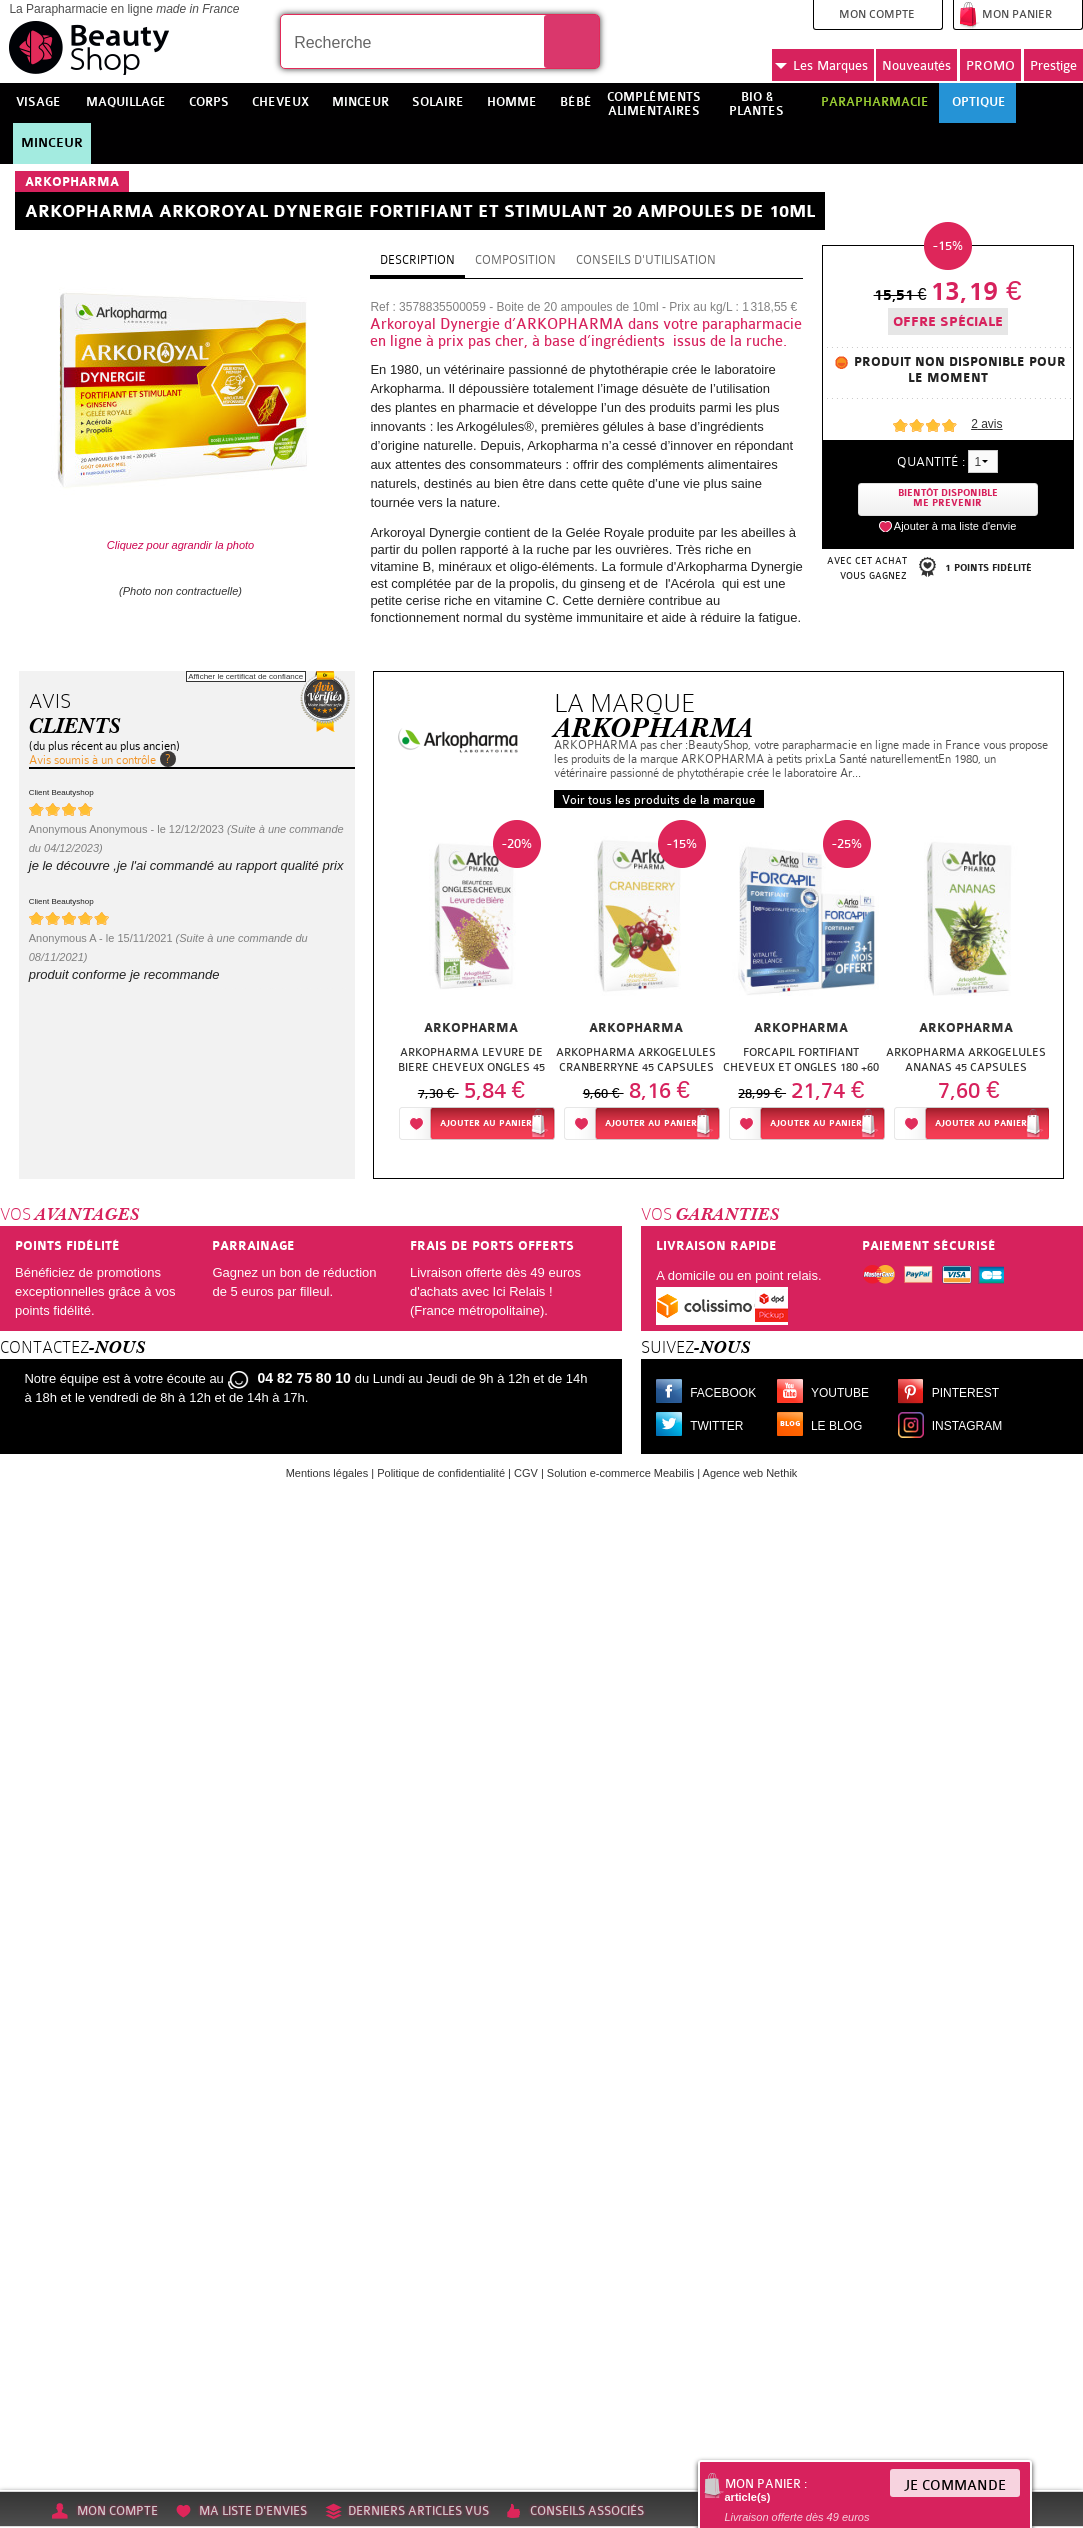 The image size is (1083, 2528). What do you see at coordinates (931, 461) in the screenshot?
I see `Quantité :` at bounding box center [931, 461].